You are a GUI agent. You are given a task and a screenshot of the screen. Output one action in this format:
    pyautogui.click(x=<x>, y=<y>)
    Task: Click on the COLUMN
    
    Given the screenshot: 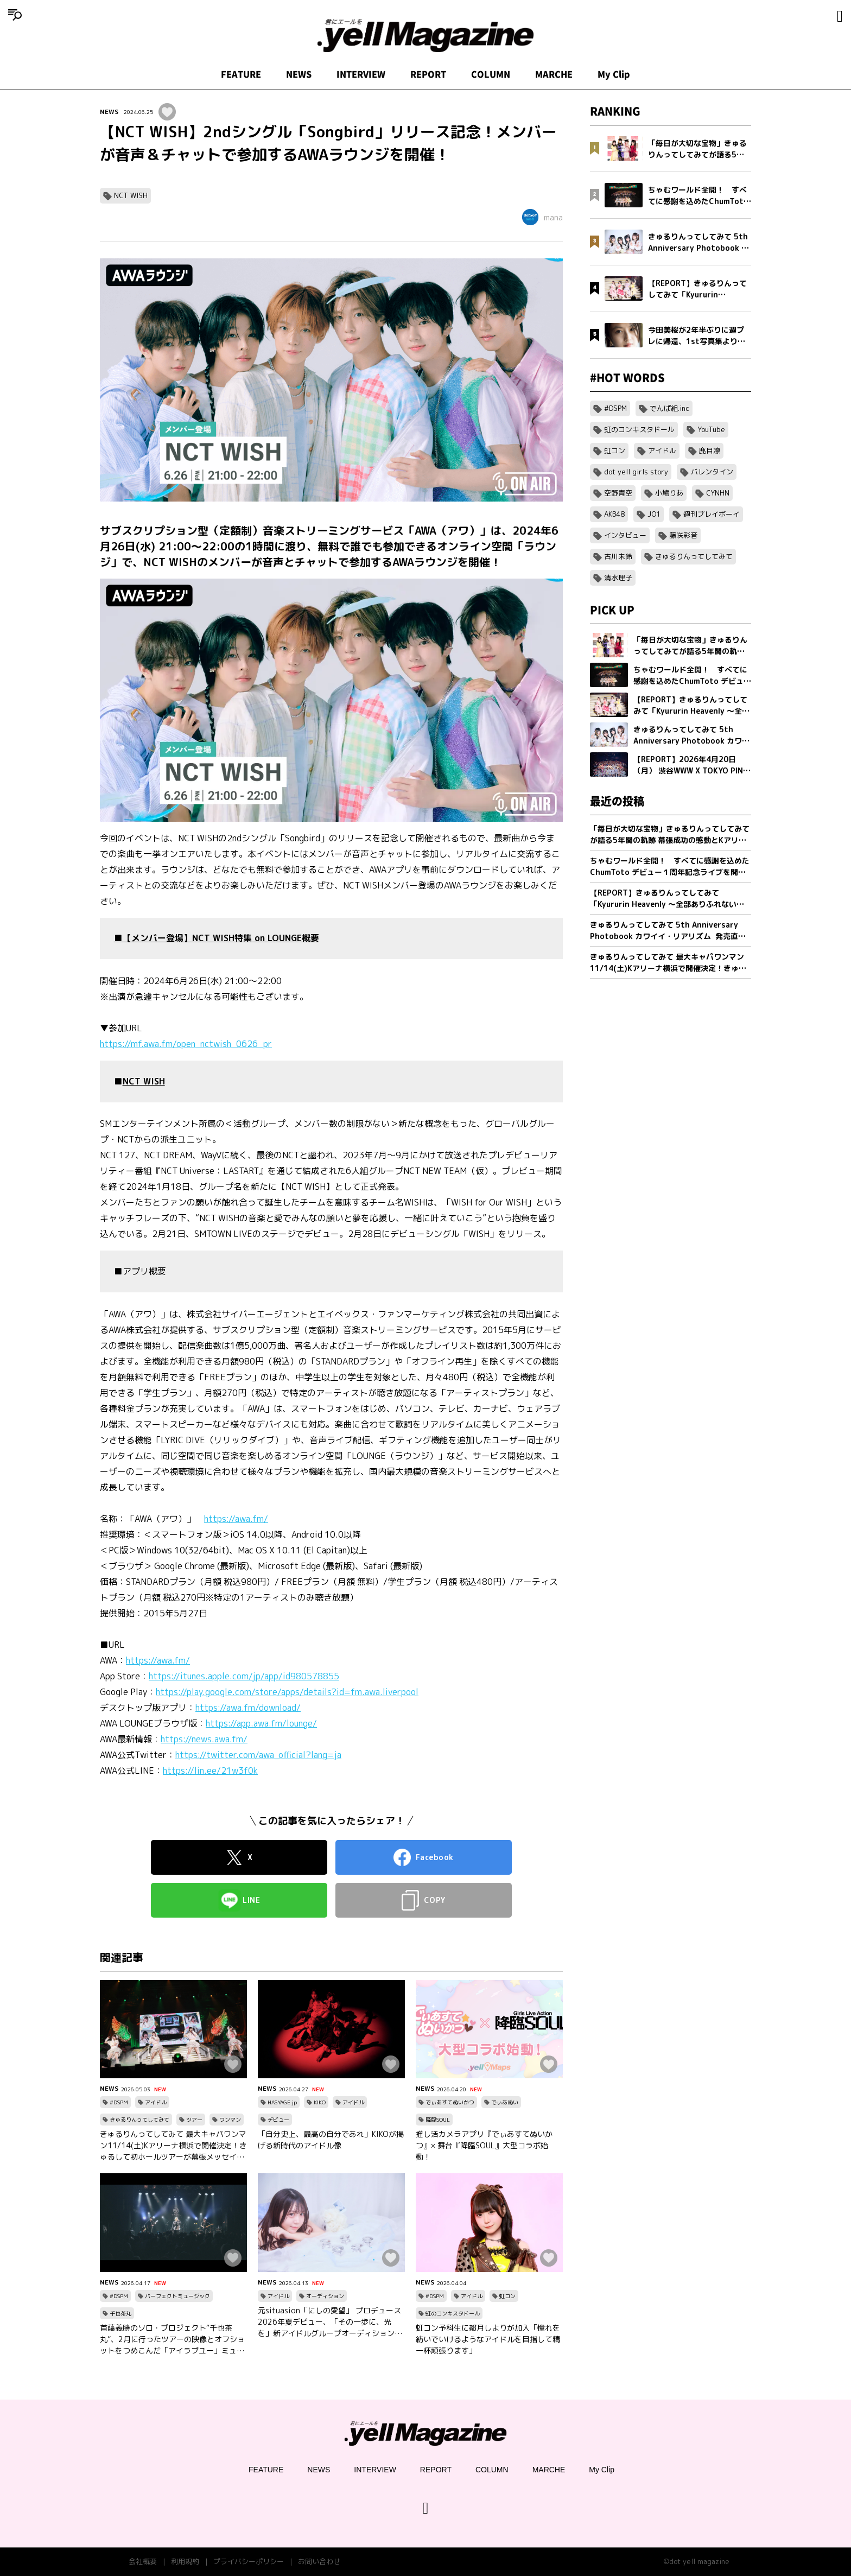 What is the action you would take?
    pyautogui.click(x=490, y=74)
    